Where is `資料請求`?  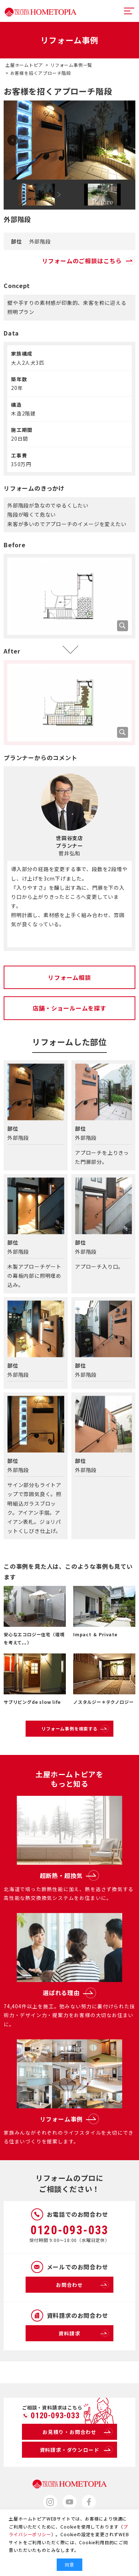
資料請求 is located at coordinates (84, 2333).